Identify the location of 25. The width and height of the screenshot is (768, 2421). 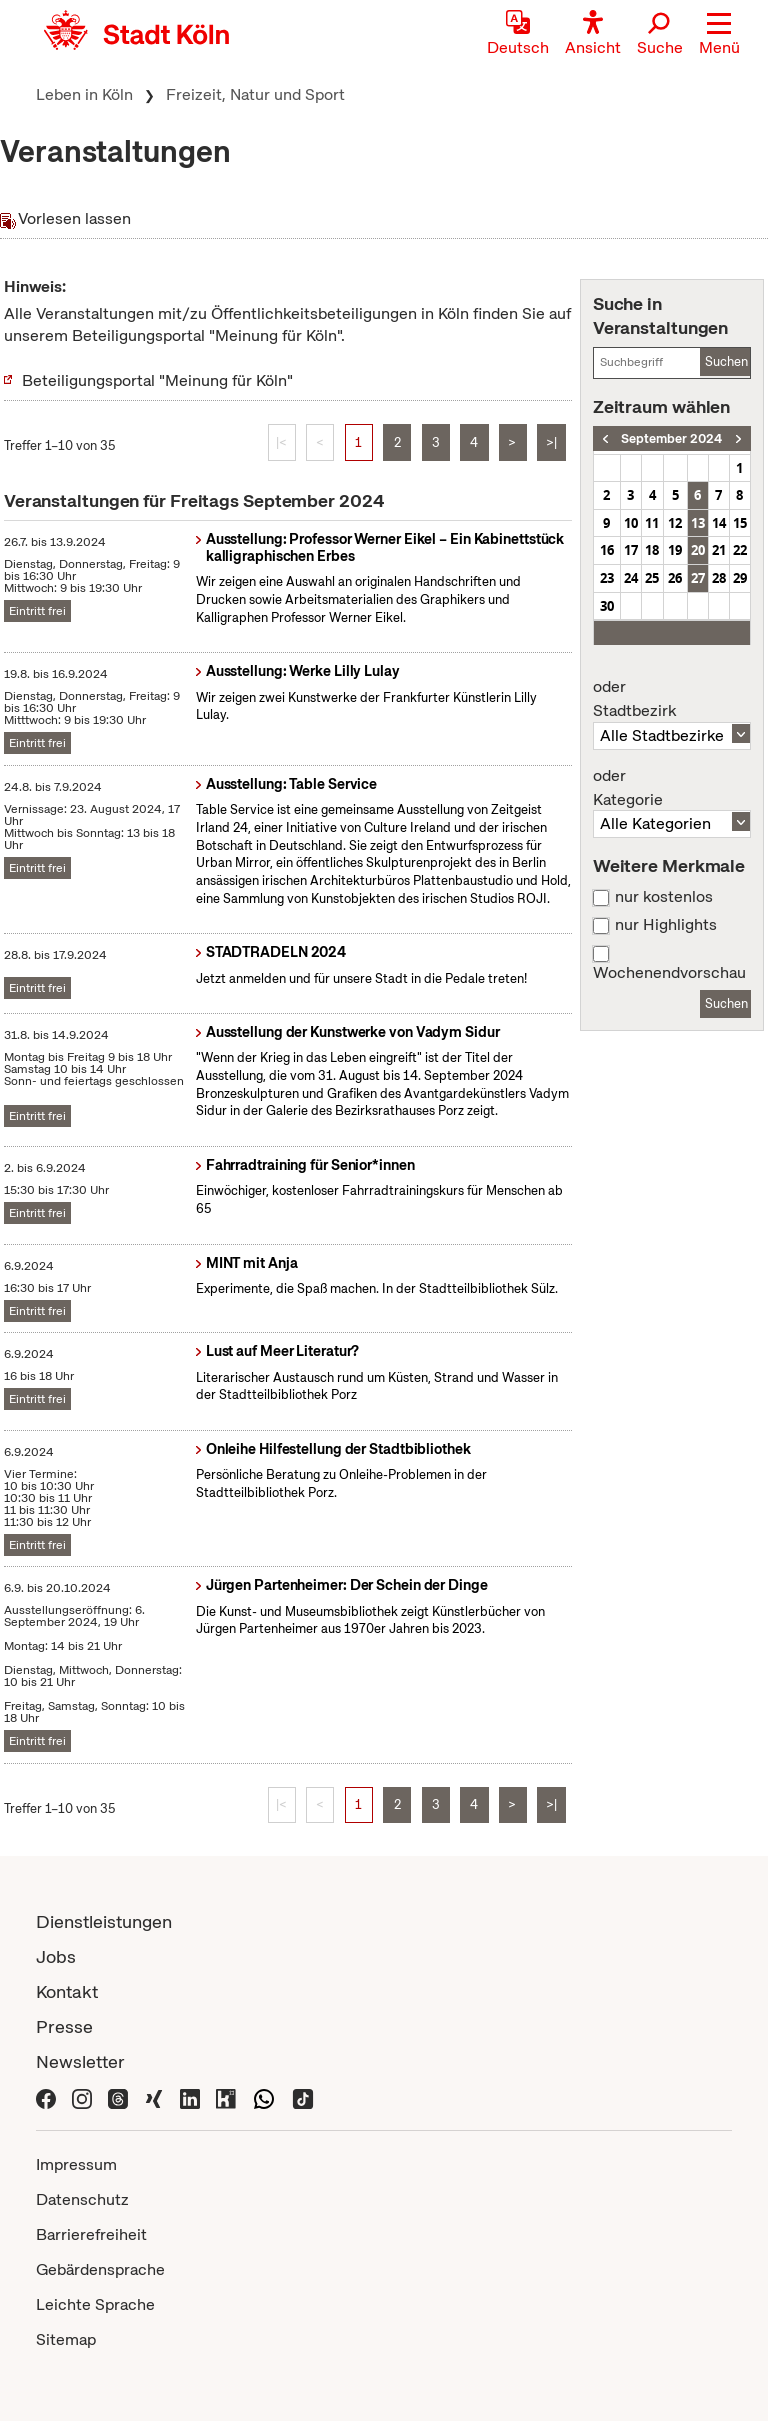
(652, 578).